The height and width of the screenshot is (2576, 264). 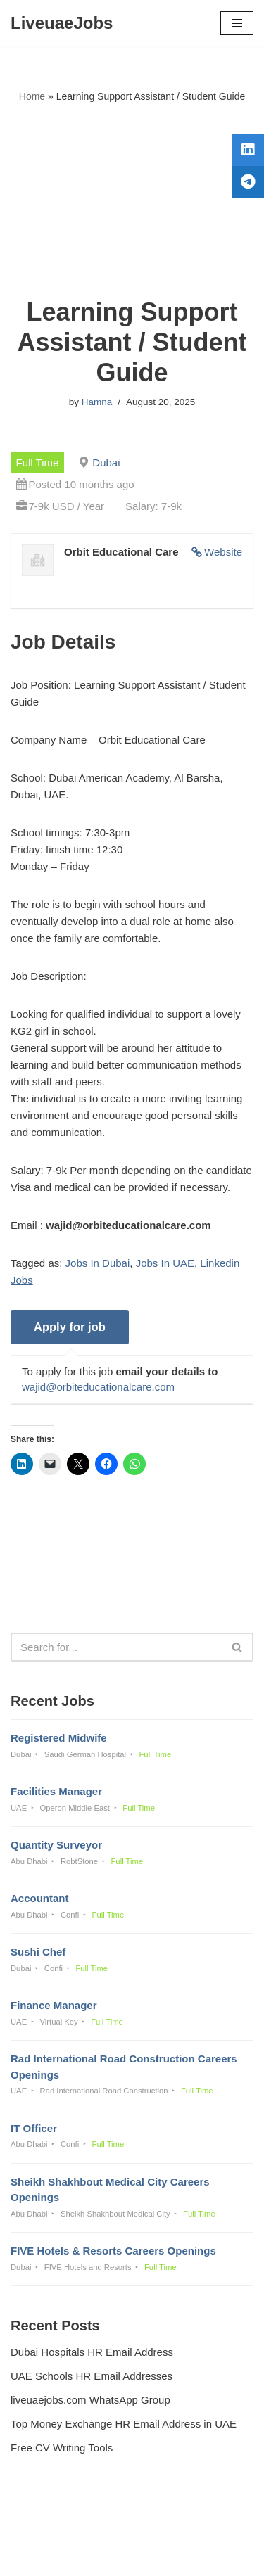 I want to click on [tooltip], so click(x=248, y=150).